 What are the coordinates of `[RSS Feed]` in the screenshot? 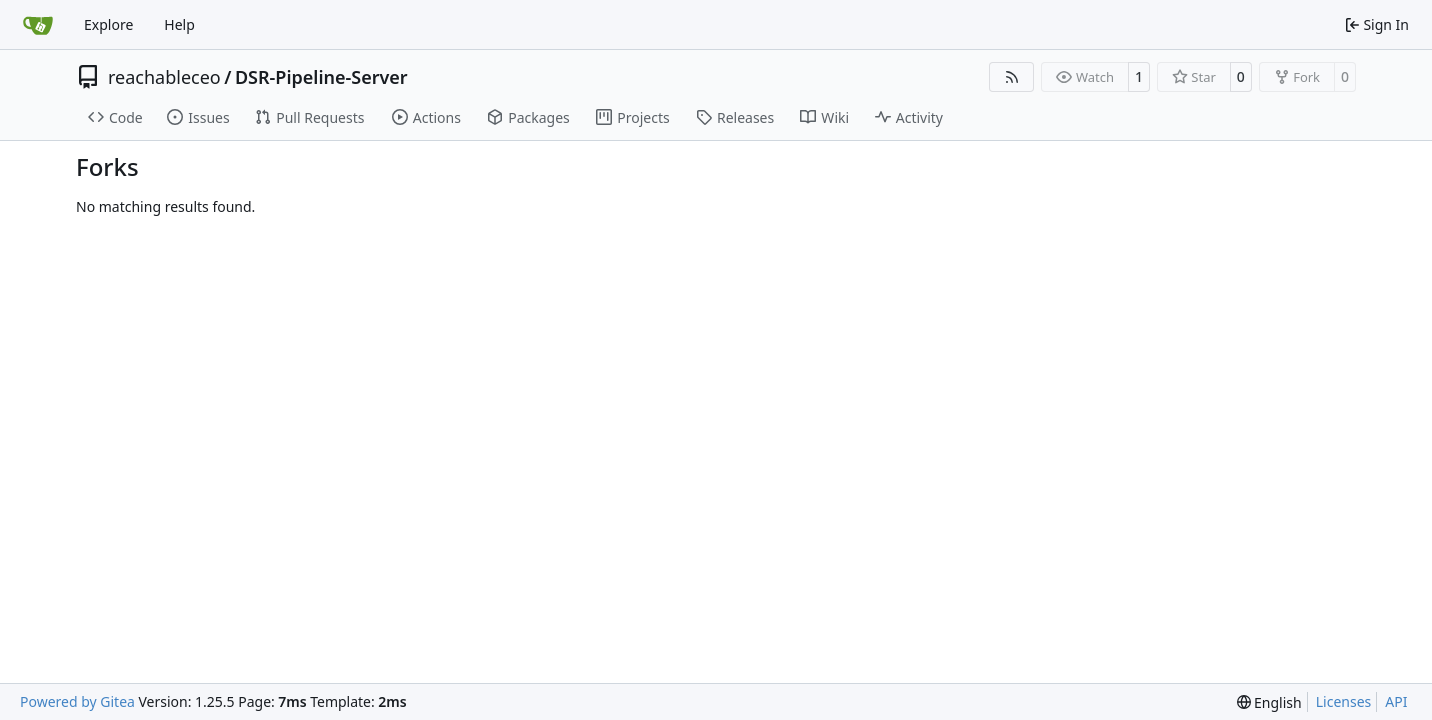 It's located at (1012, 77).